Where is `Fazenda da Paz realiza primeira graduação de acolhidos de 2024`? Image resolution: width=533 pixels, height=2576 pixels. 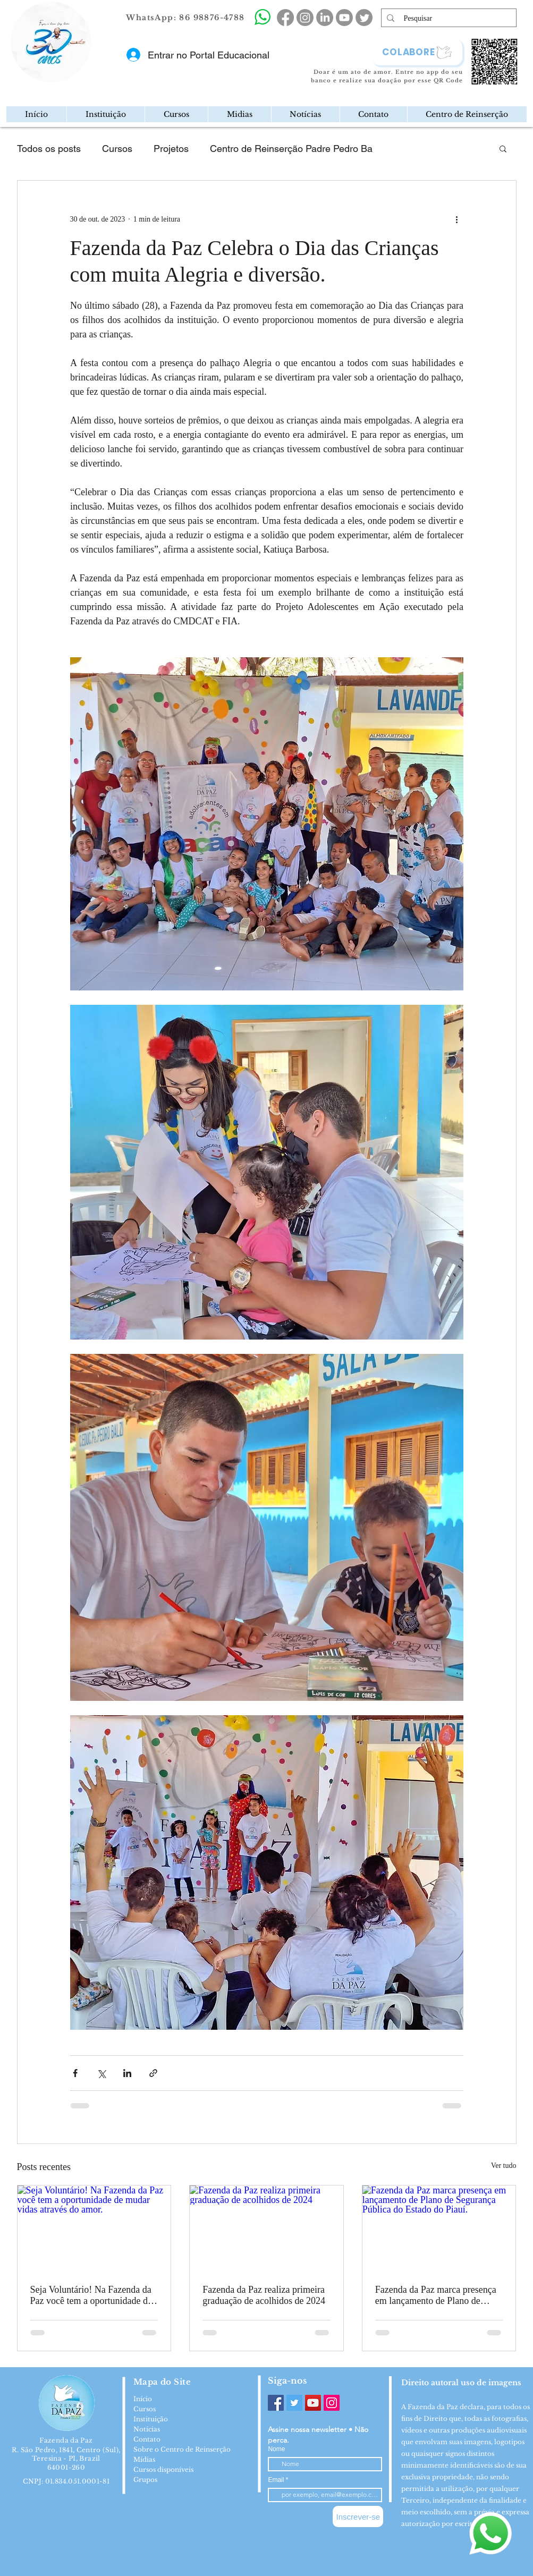 Fazenda da Paz realiza primeira graduação de acolhidos de 2024 is located at coordinates (263, 2295).